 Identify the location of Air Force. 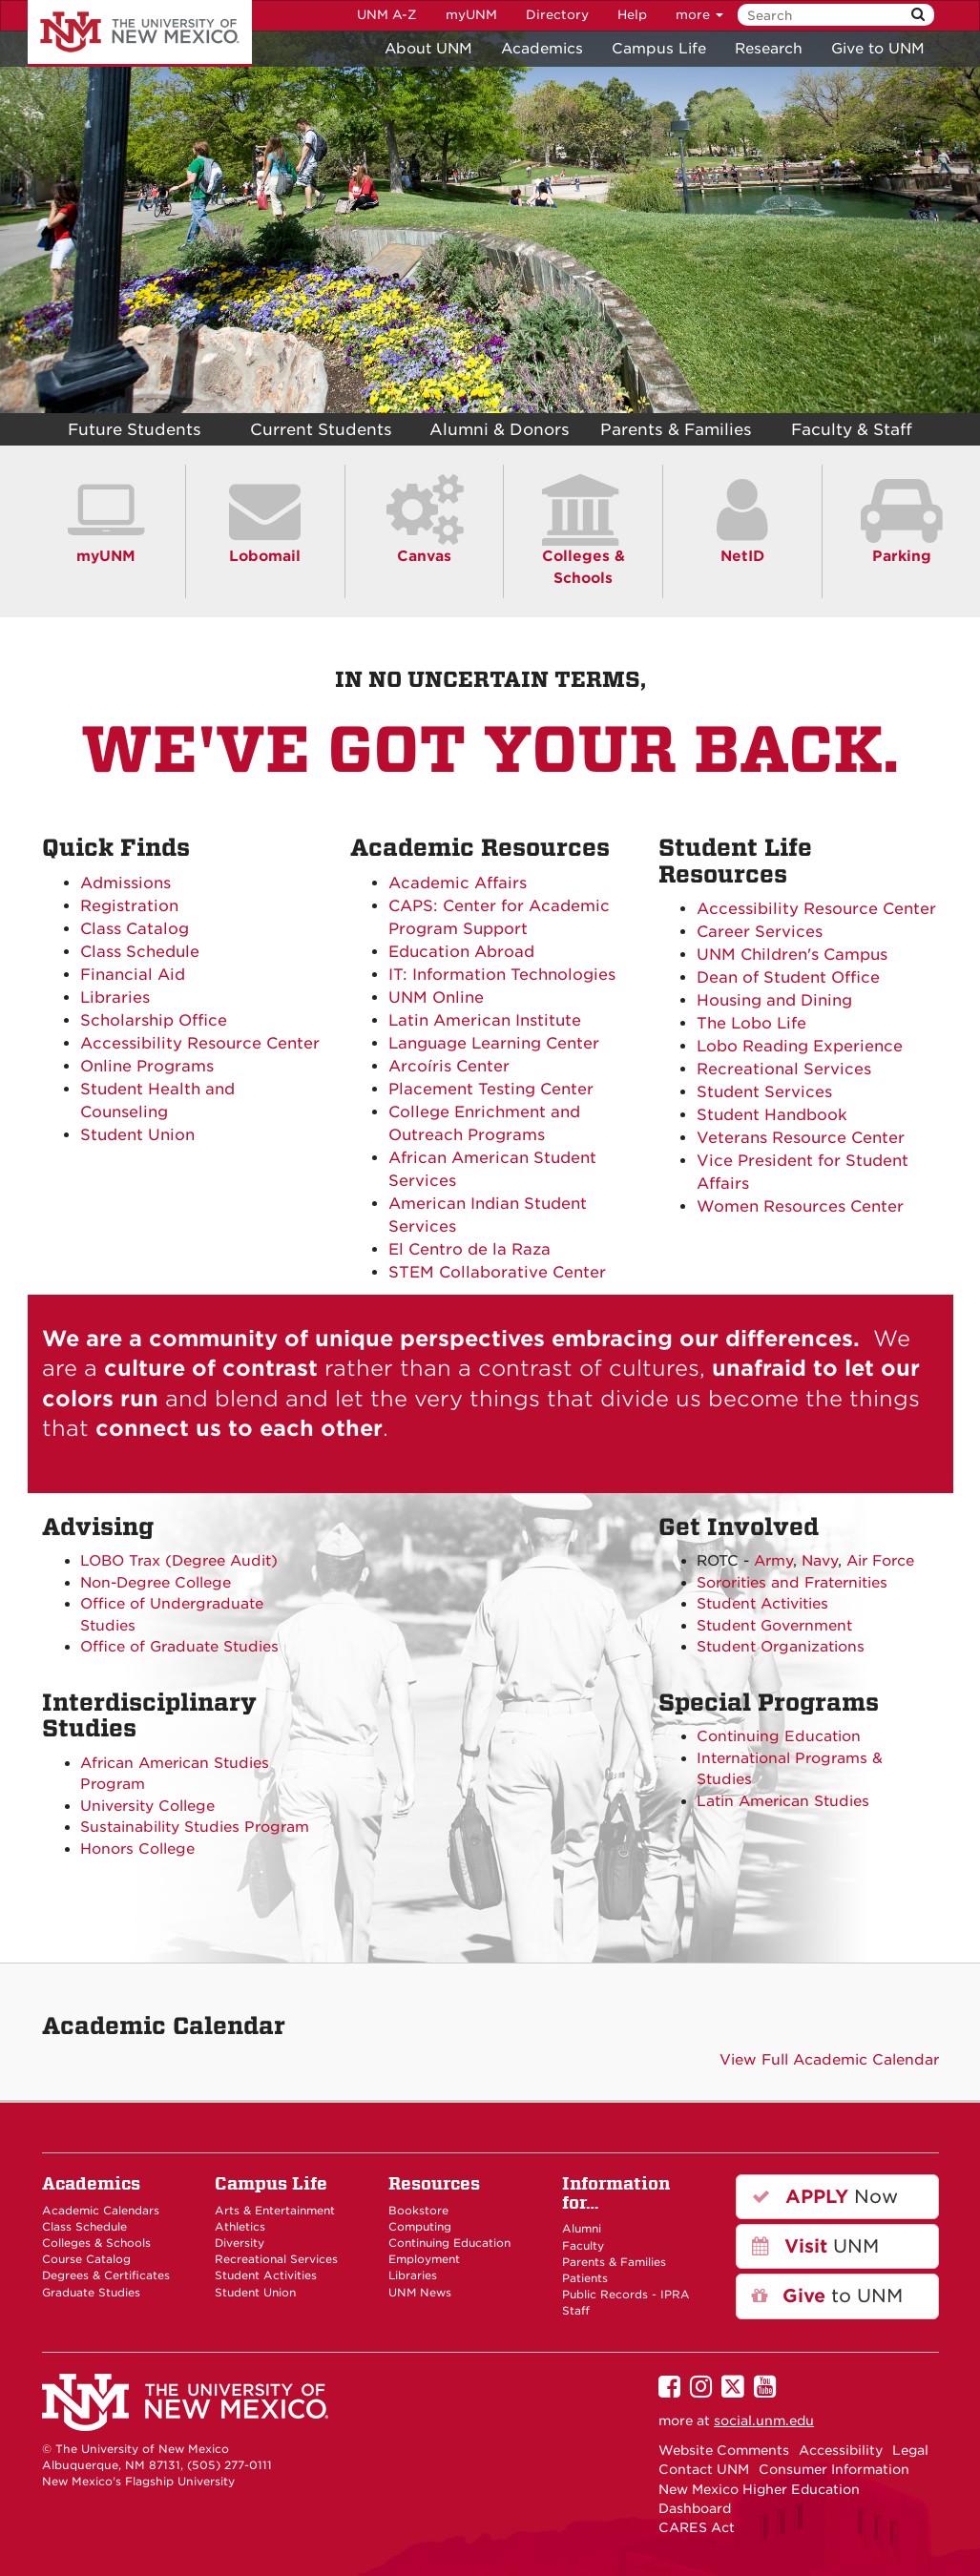
(880, 1560).